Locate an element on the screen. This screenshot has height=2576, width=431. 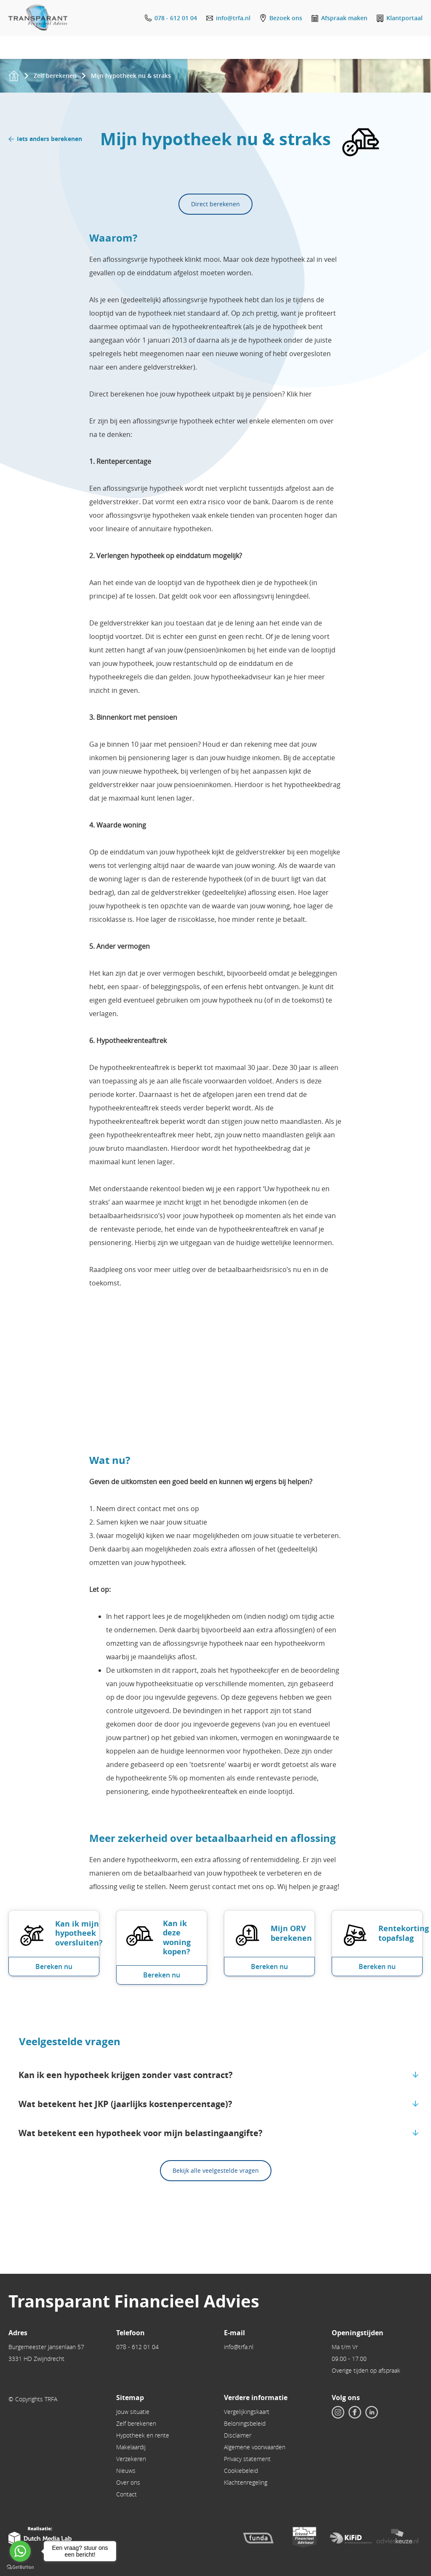
Direct berekenen is located at coordinates (215, 204).